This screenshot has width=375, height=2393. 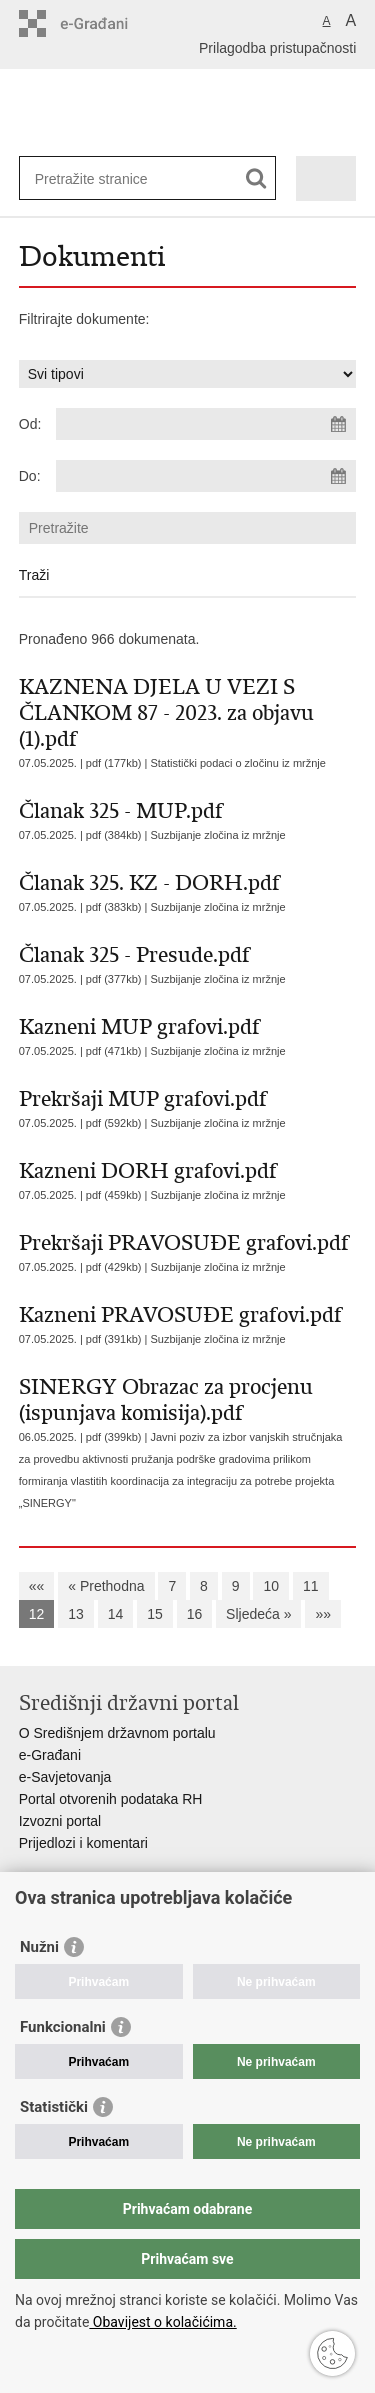 I want to click on e-Savjetovanja, so click(x=65, y=1777).